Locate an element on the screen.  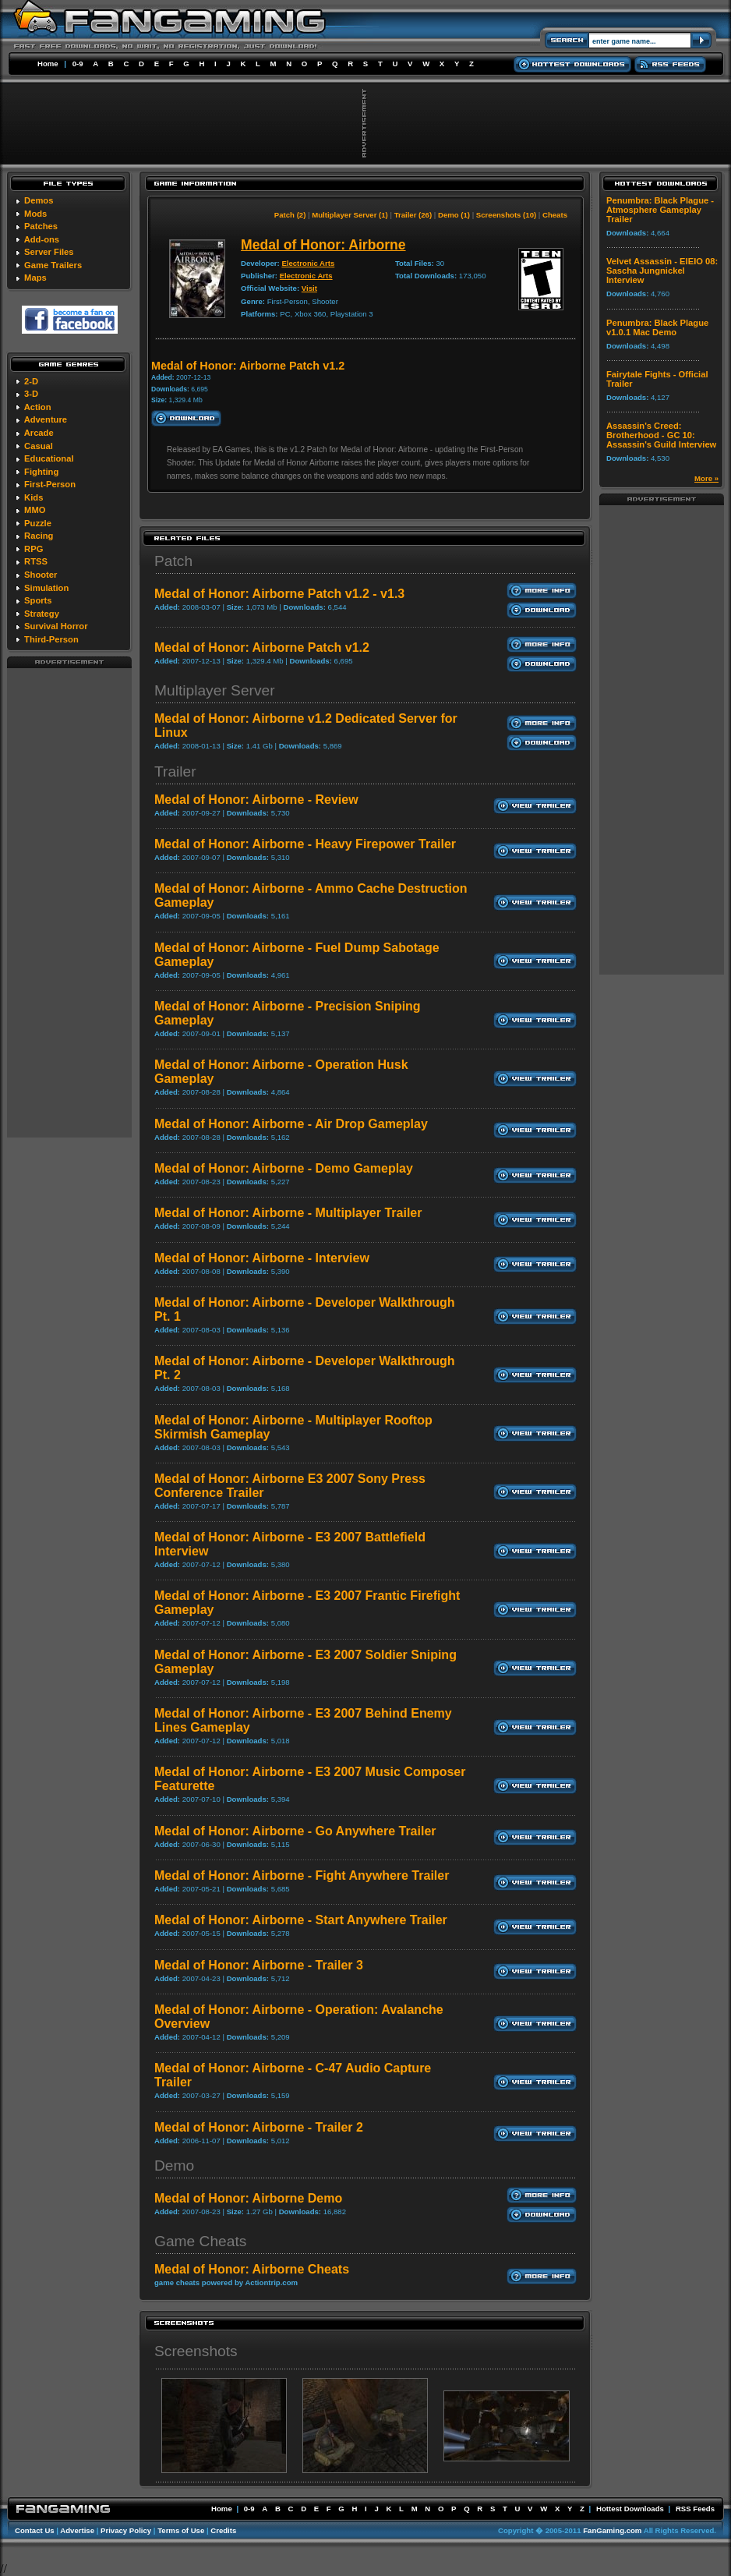
Sports is located at coordinates (37, 600).